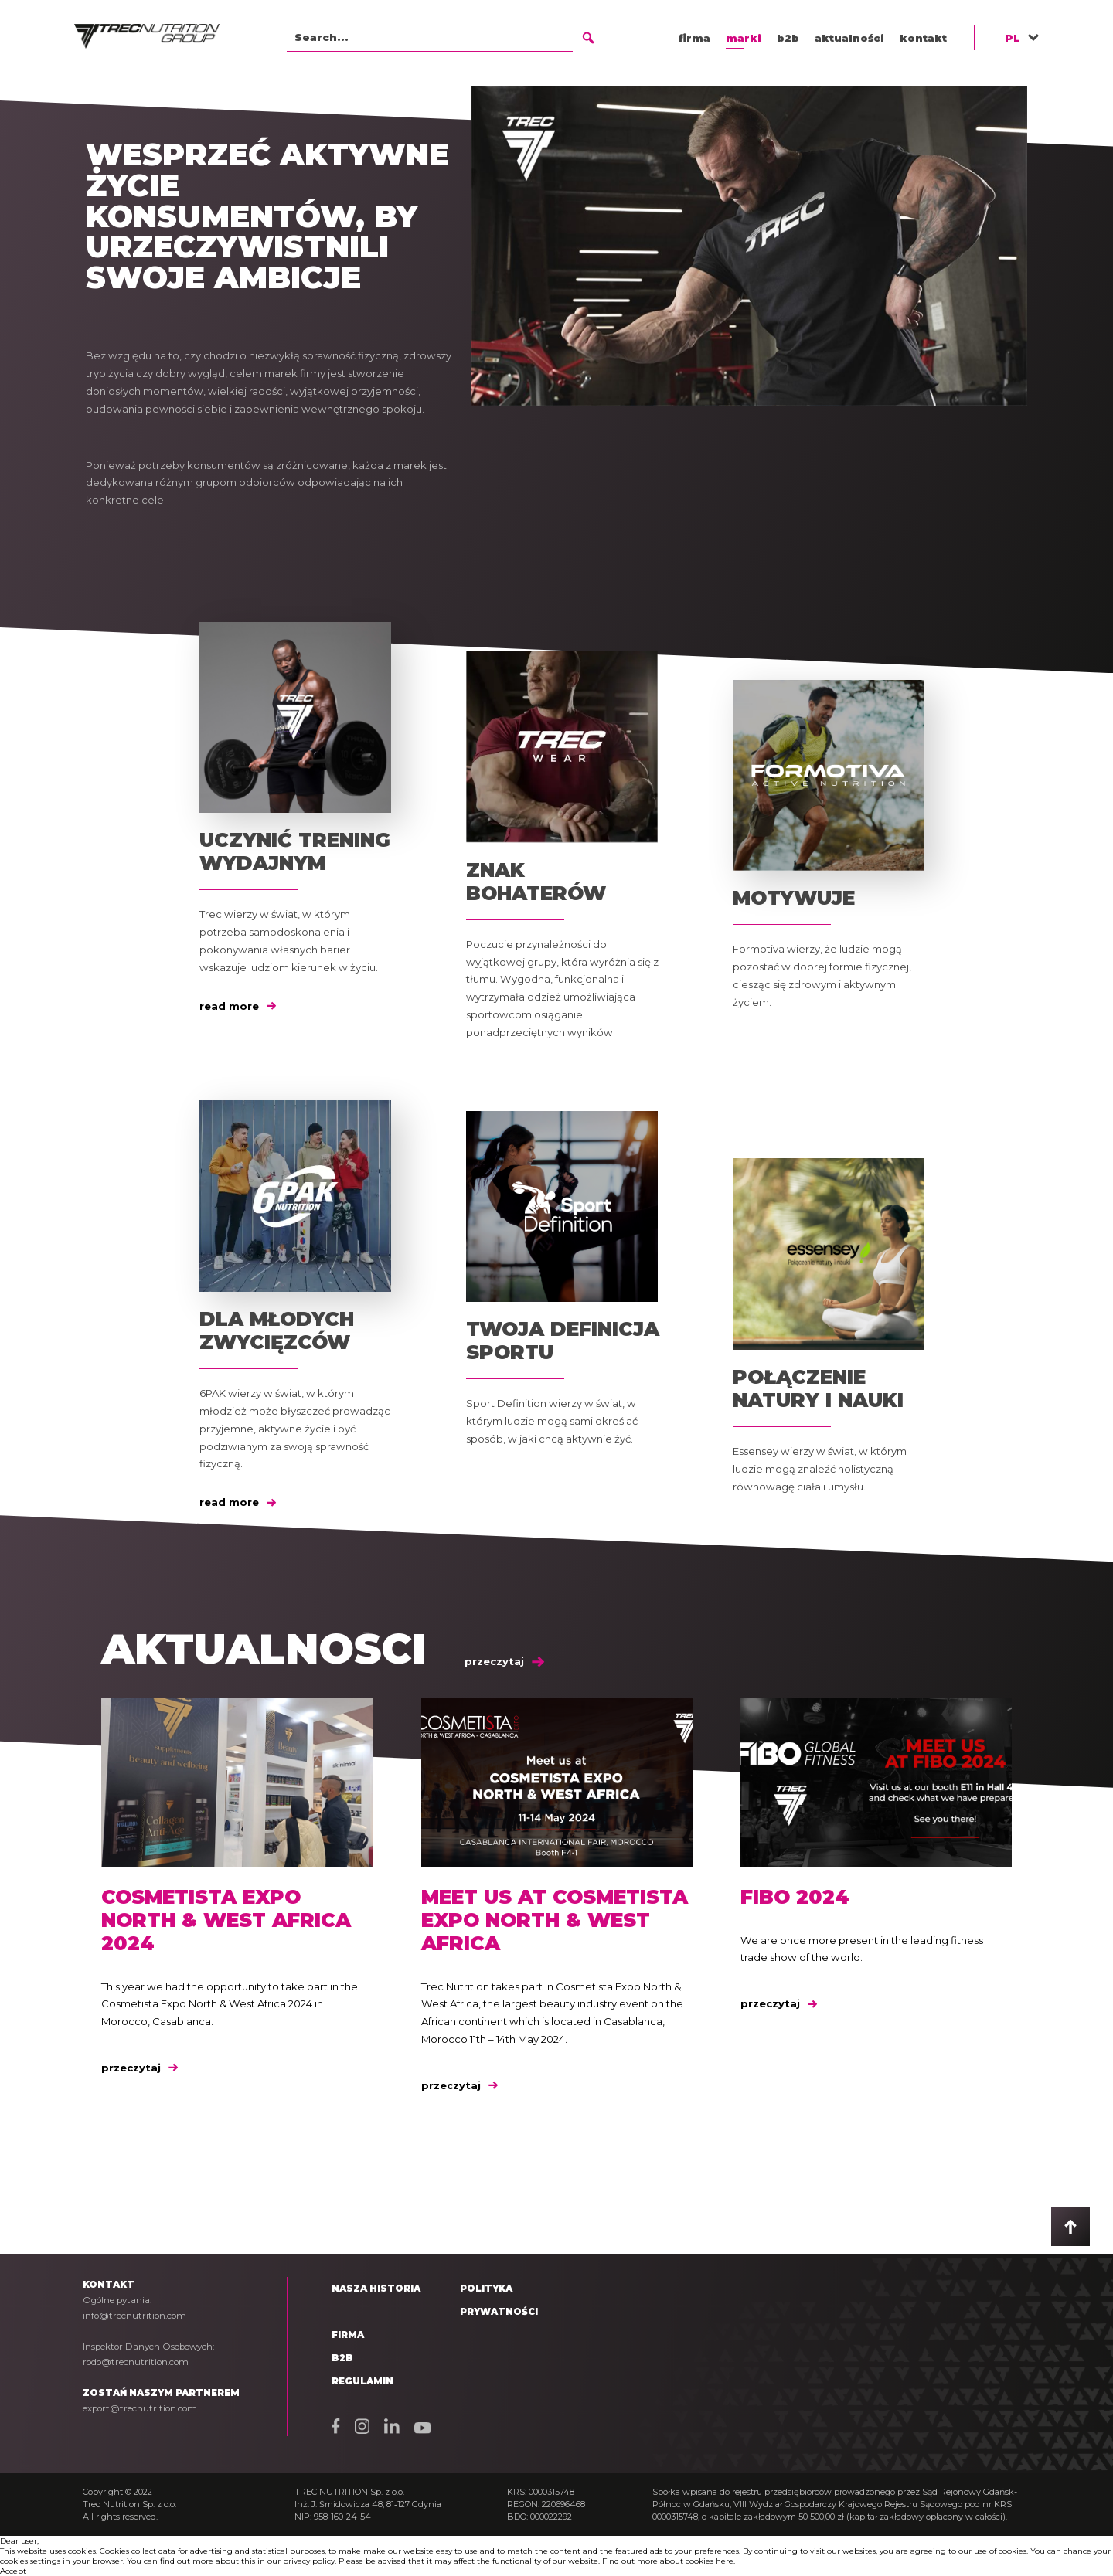 This screenshot has height=2576, width=1113. Describe the element at coordinates (13, 2571) in the screenshot. I see `Accept` at that location.